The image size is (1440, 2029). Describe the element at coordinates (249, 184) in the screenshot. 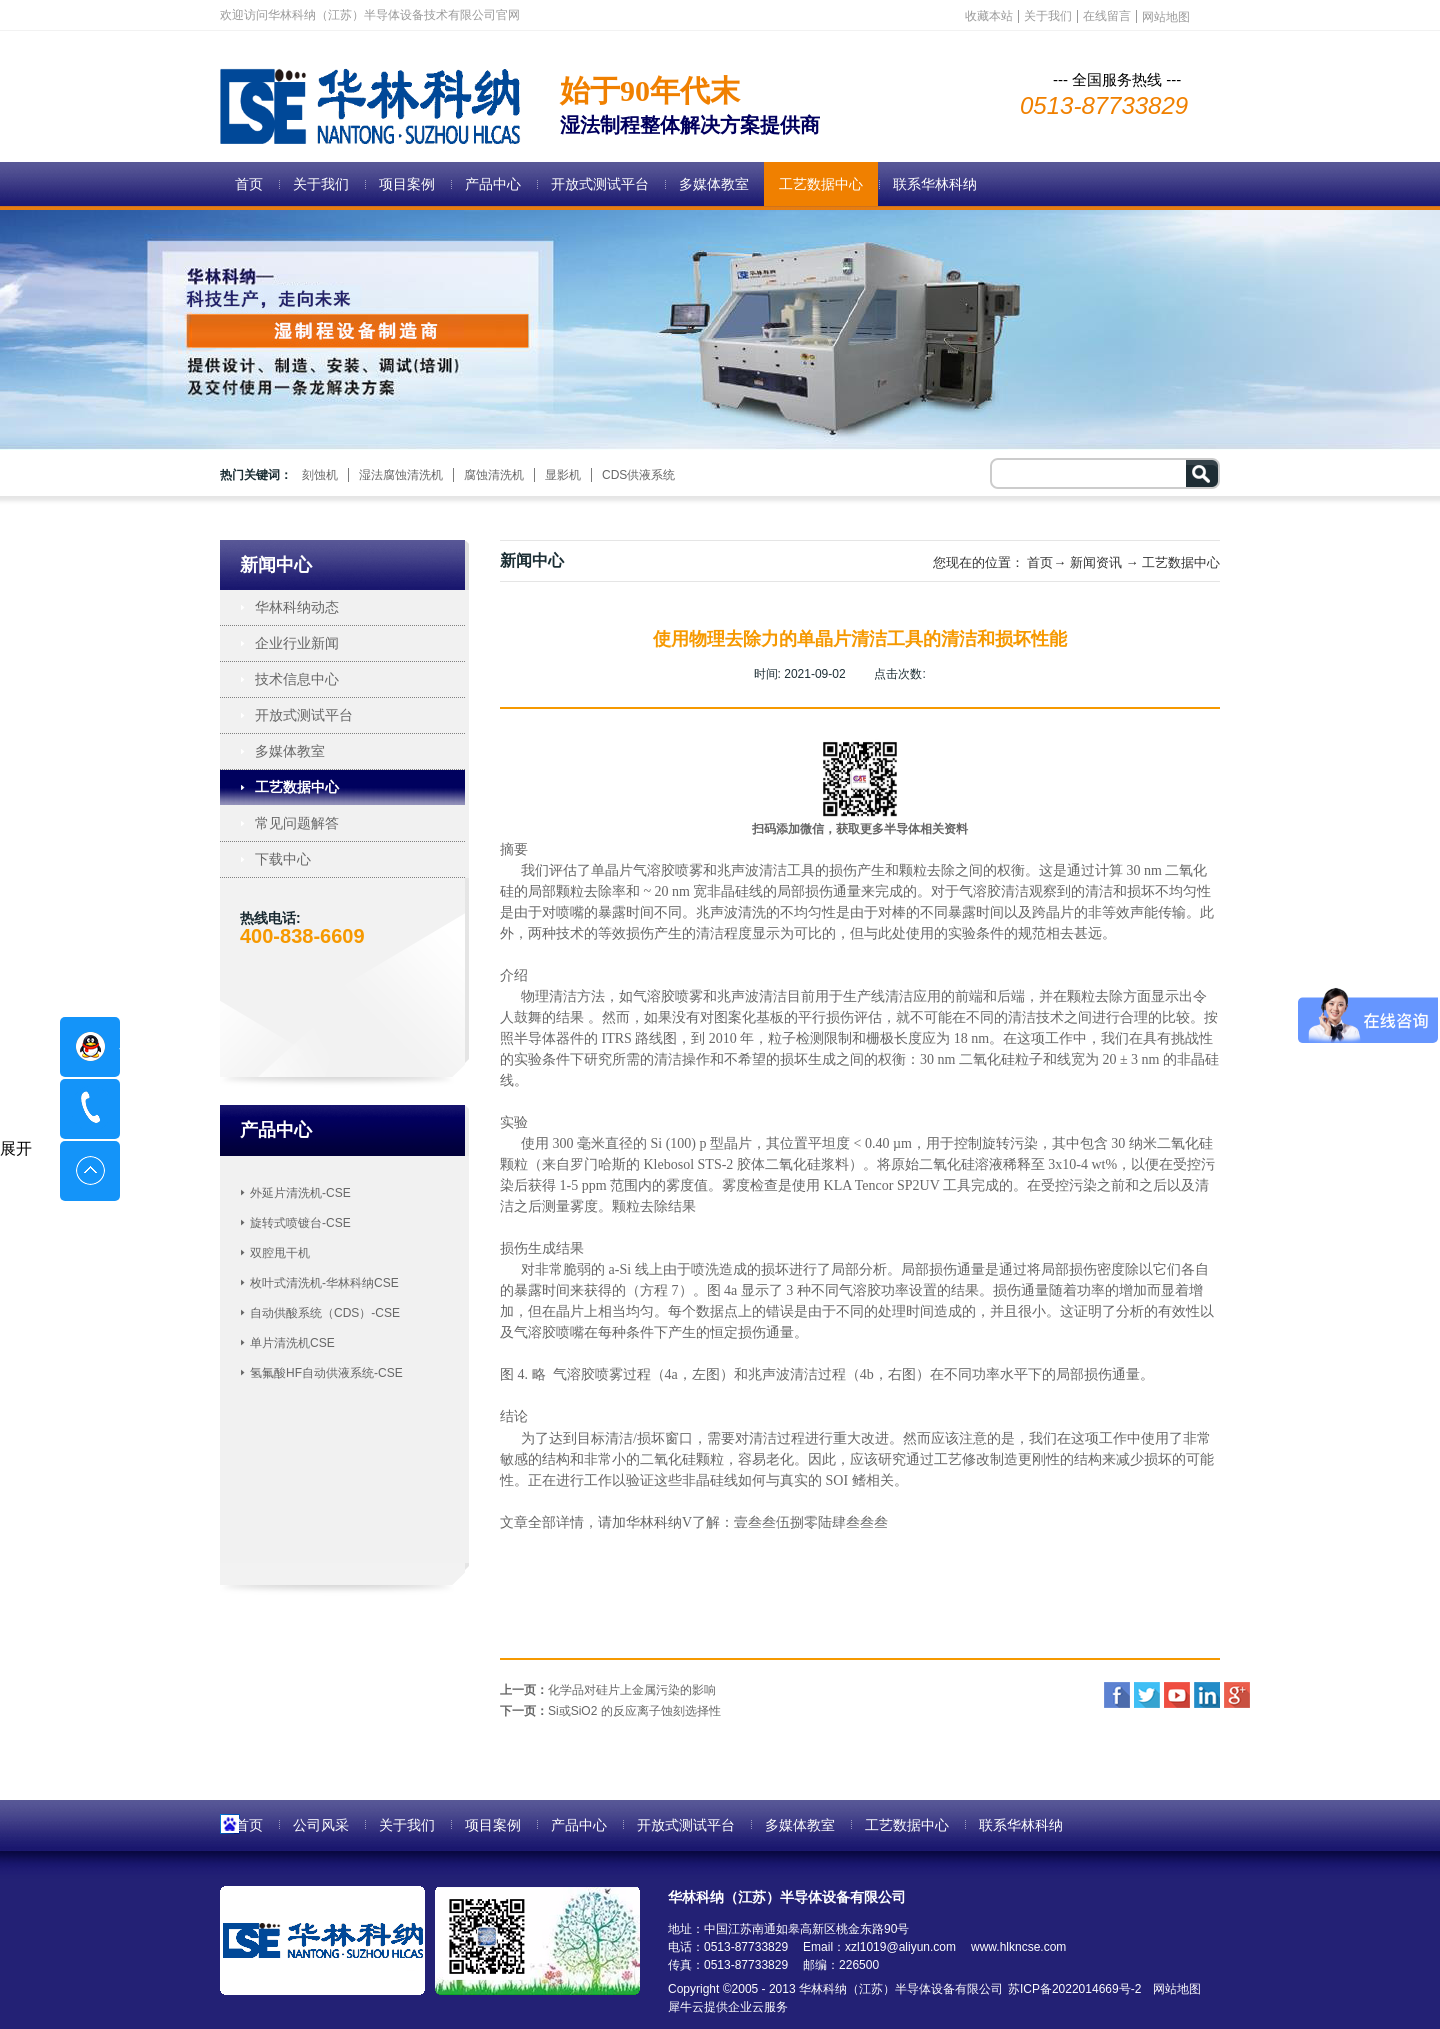

I see `首页` at that location.